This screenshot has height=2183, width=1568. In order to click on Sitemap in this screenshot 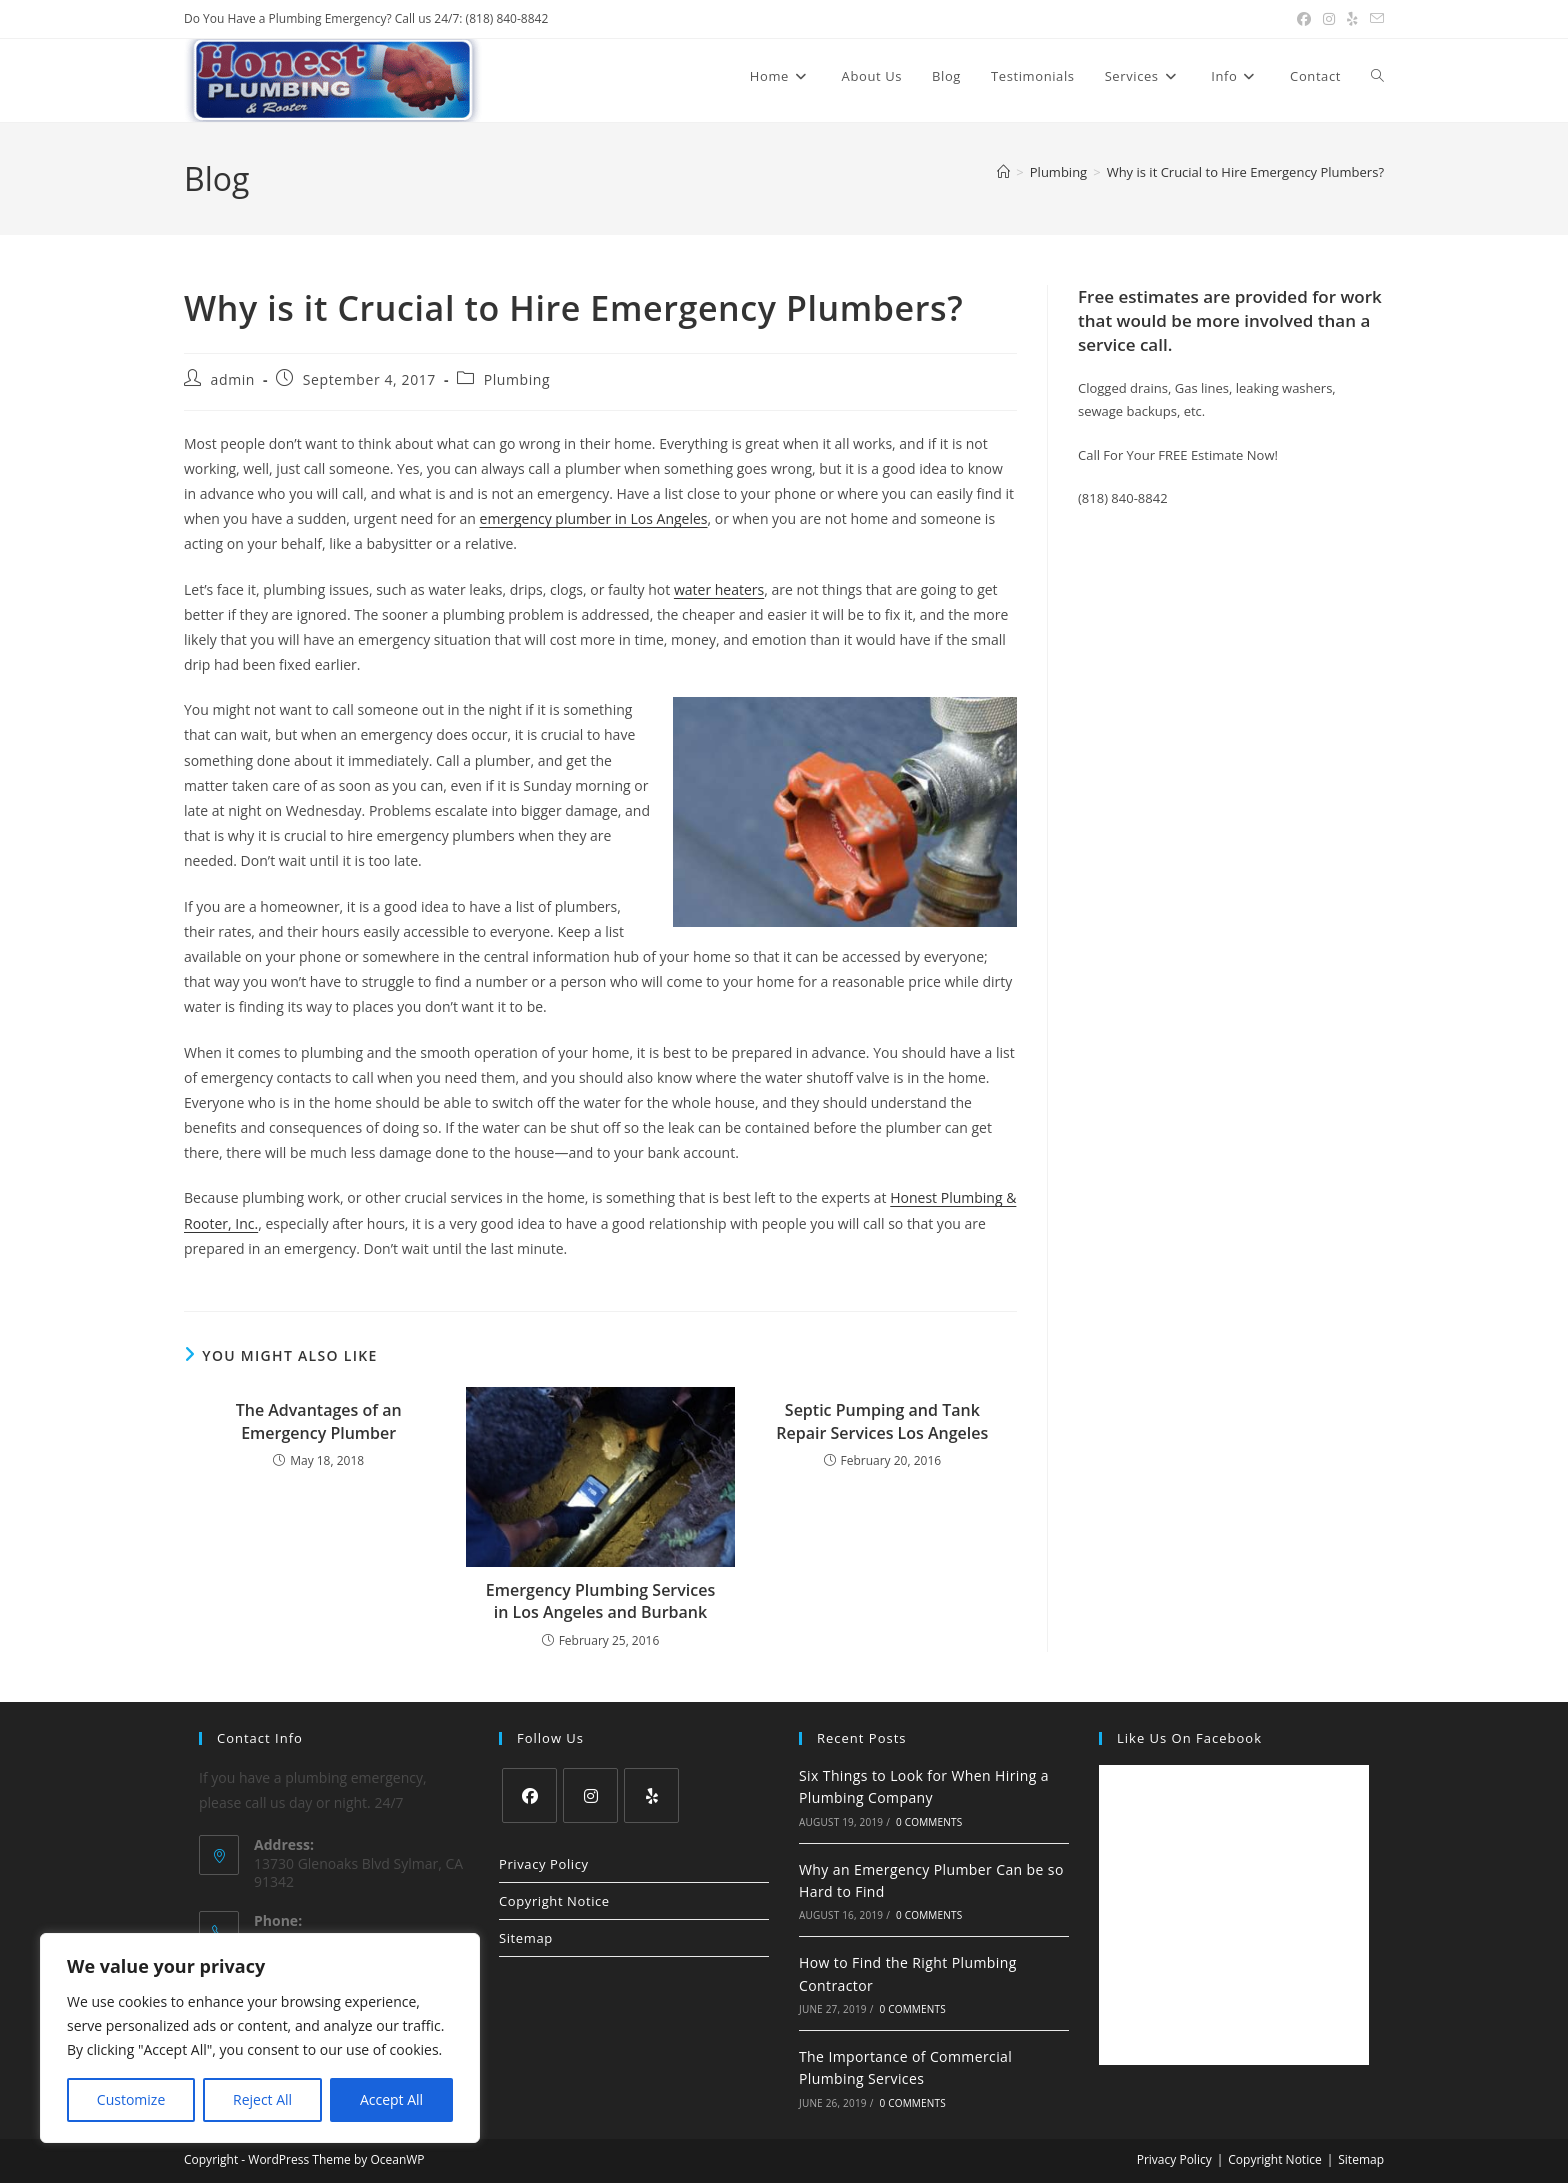, I will do `click(526, 1938)`.